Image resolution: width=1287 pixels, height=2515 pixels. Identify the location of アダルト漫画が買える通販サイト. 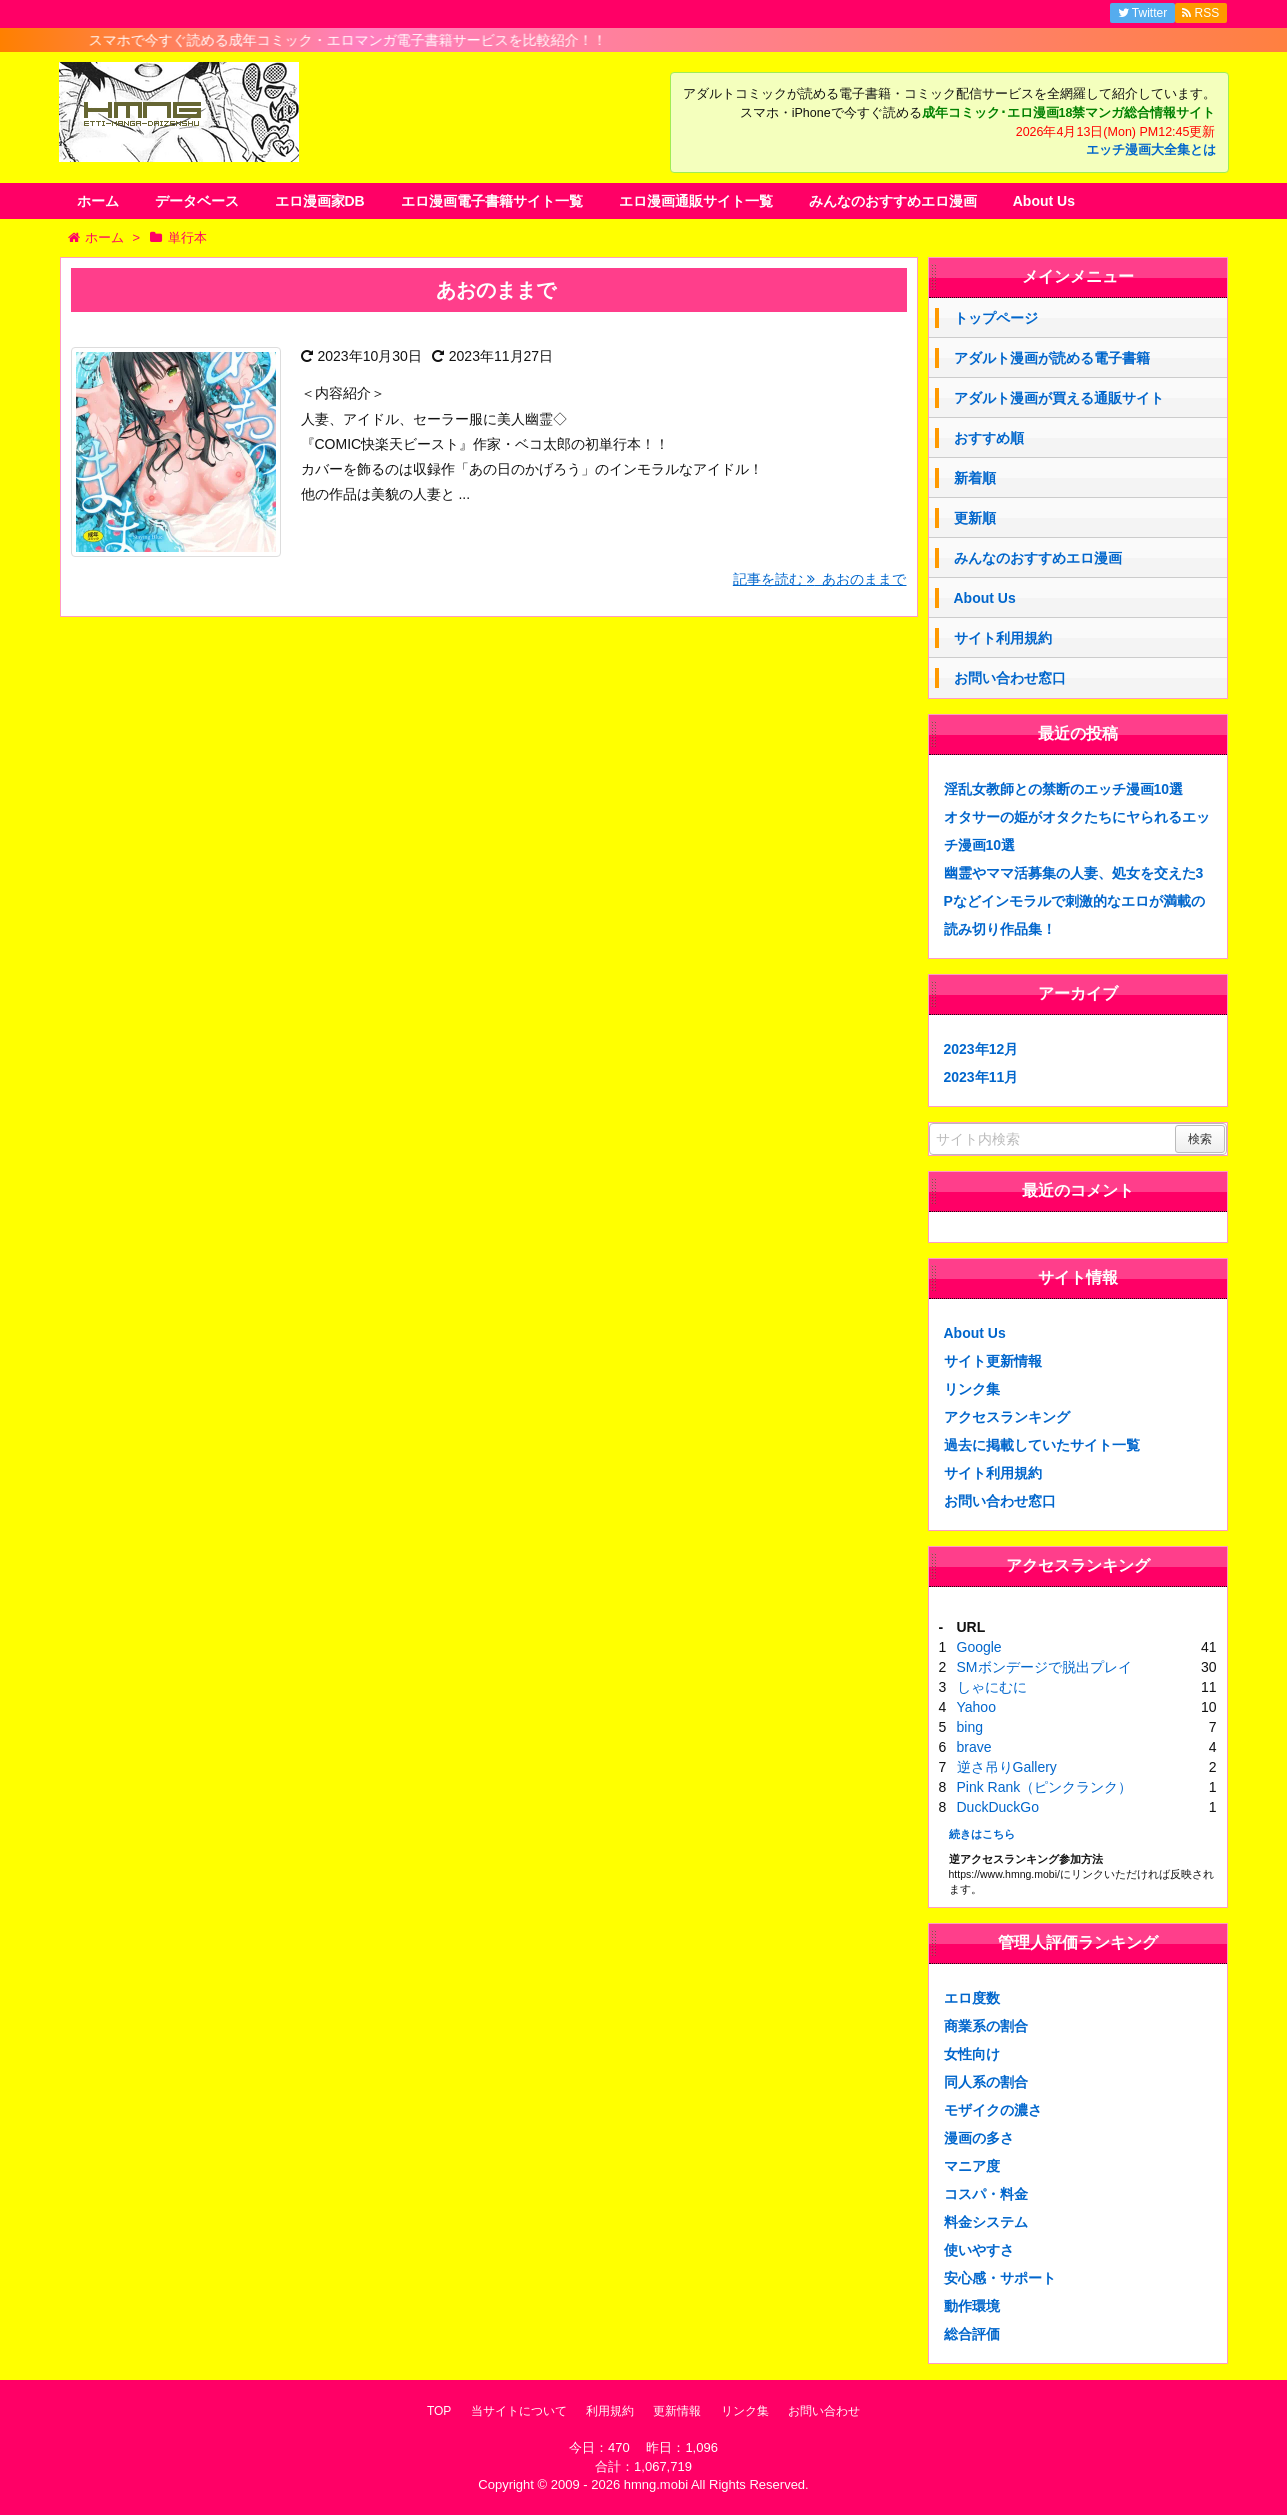
(1059, 398).